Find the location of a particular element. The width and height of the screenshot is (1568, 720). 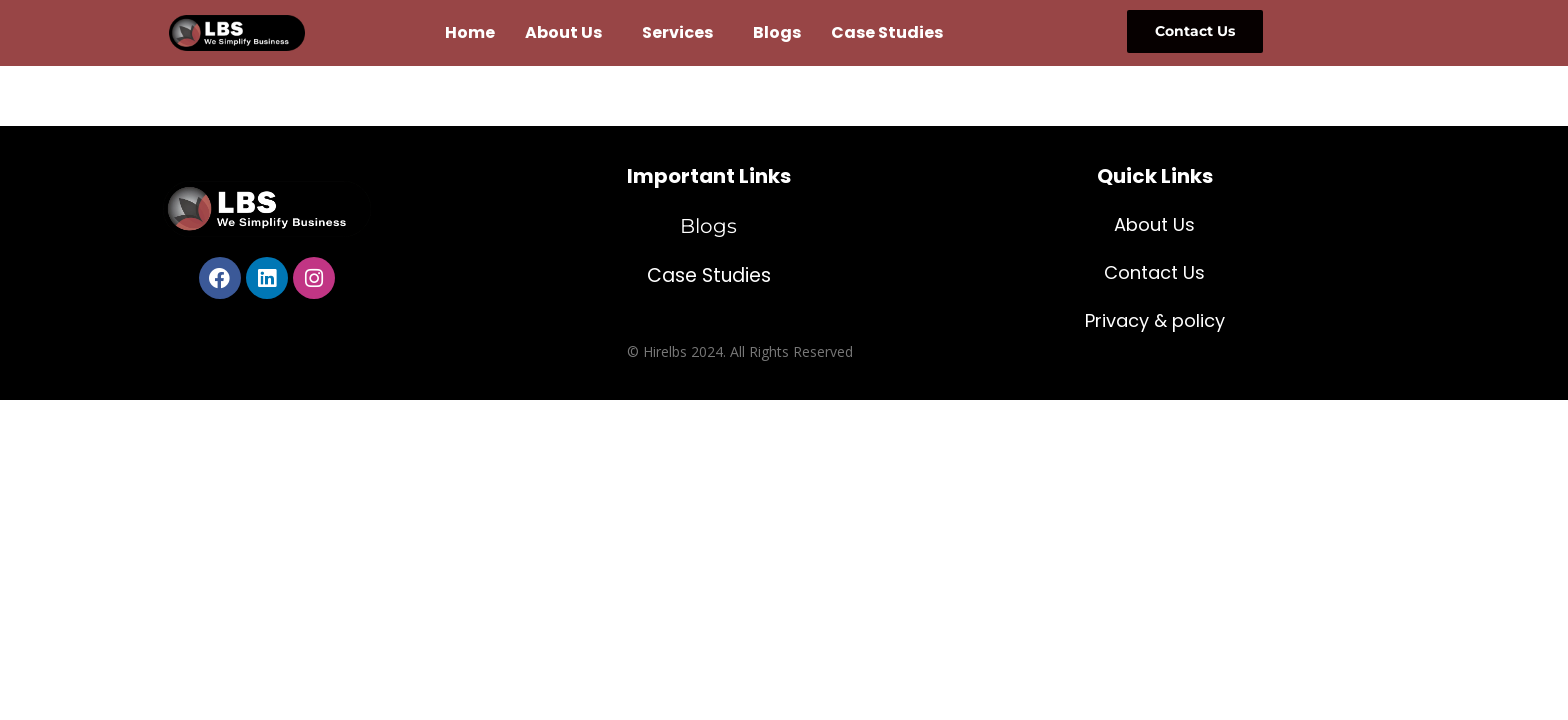

Blogs is located at coordinates (777, 32).